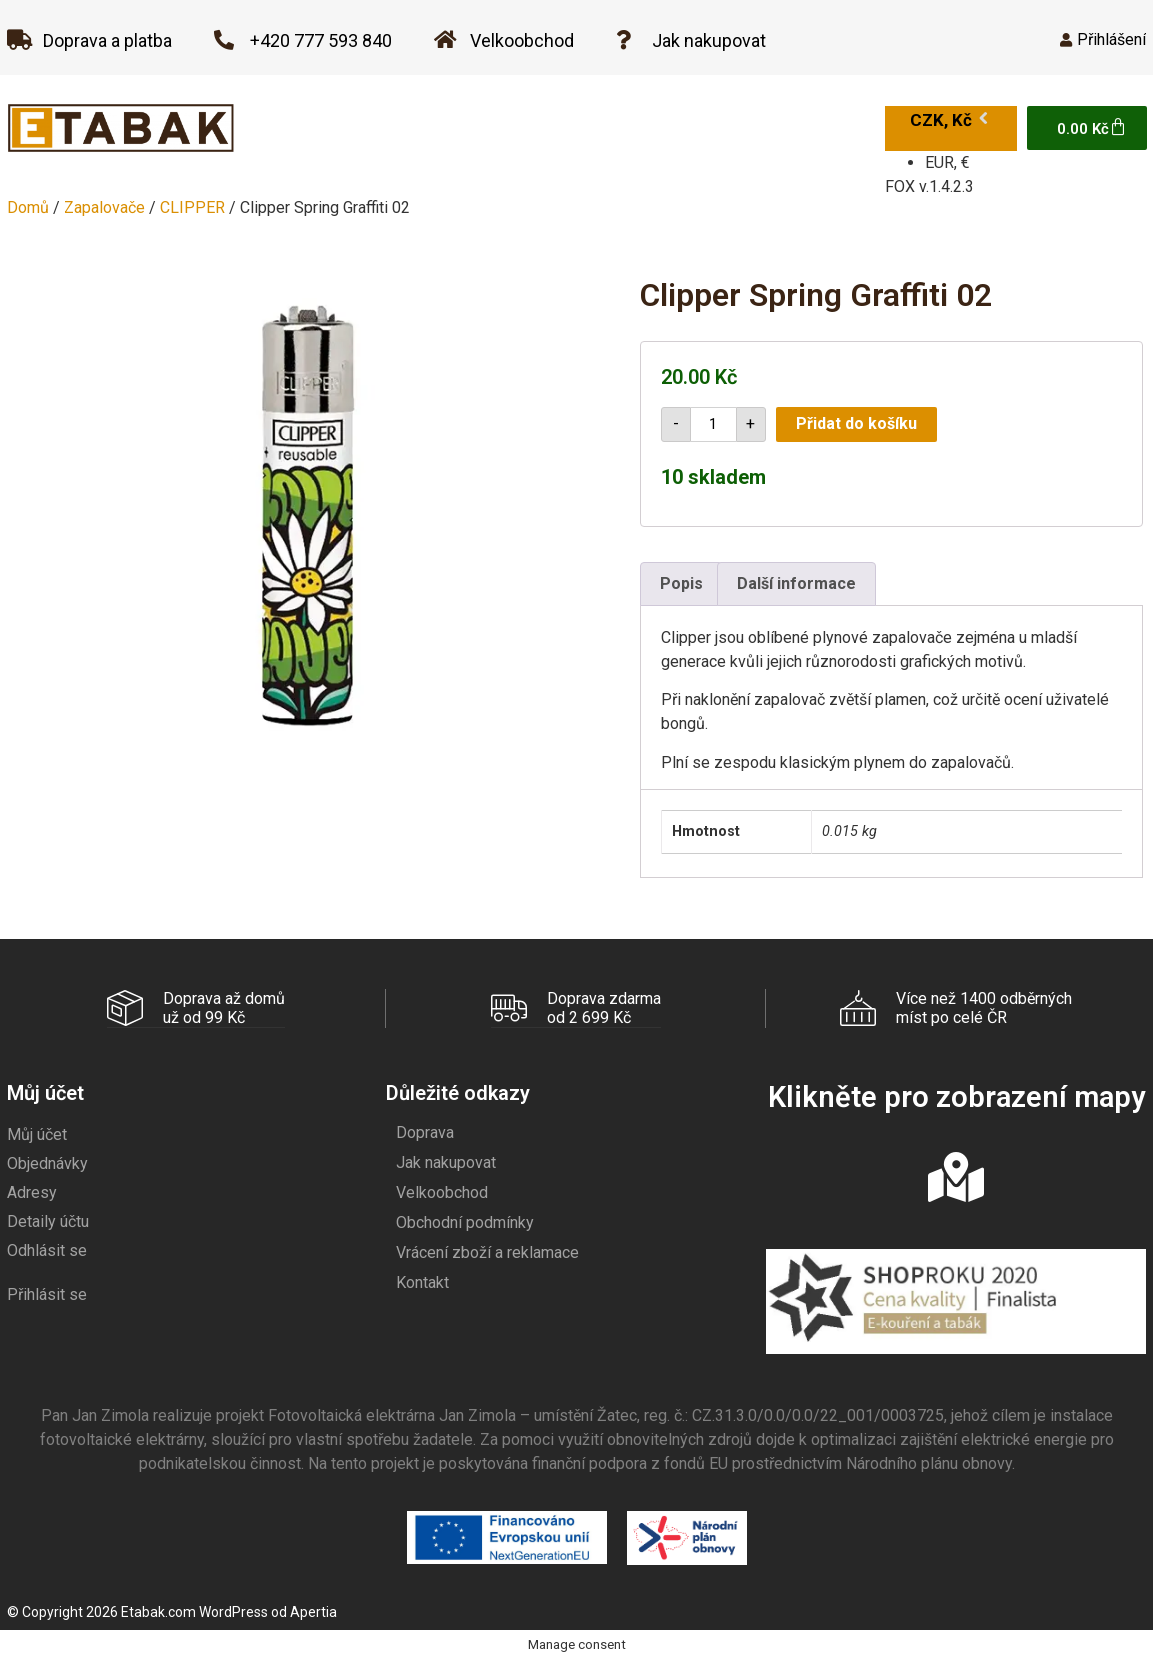 The image size is (1153, 1659). Describe the element at coordinates (422, 1281) in the screenshot. I see `Kontakt` at that location.